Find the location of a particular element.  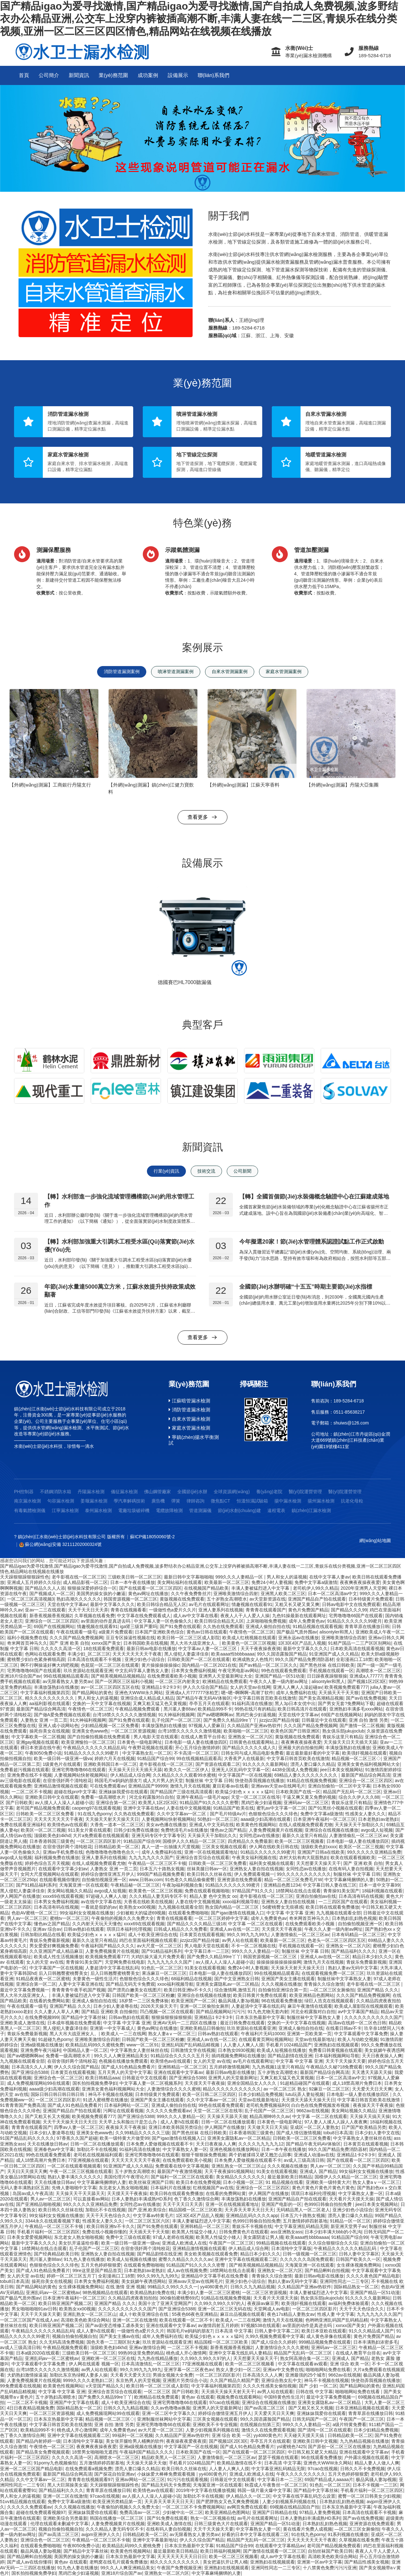

男人av一区二区三区 is located at coordinates (27, 1918).